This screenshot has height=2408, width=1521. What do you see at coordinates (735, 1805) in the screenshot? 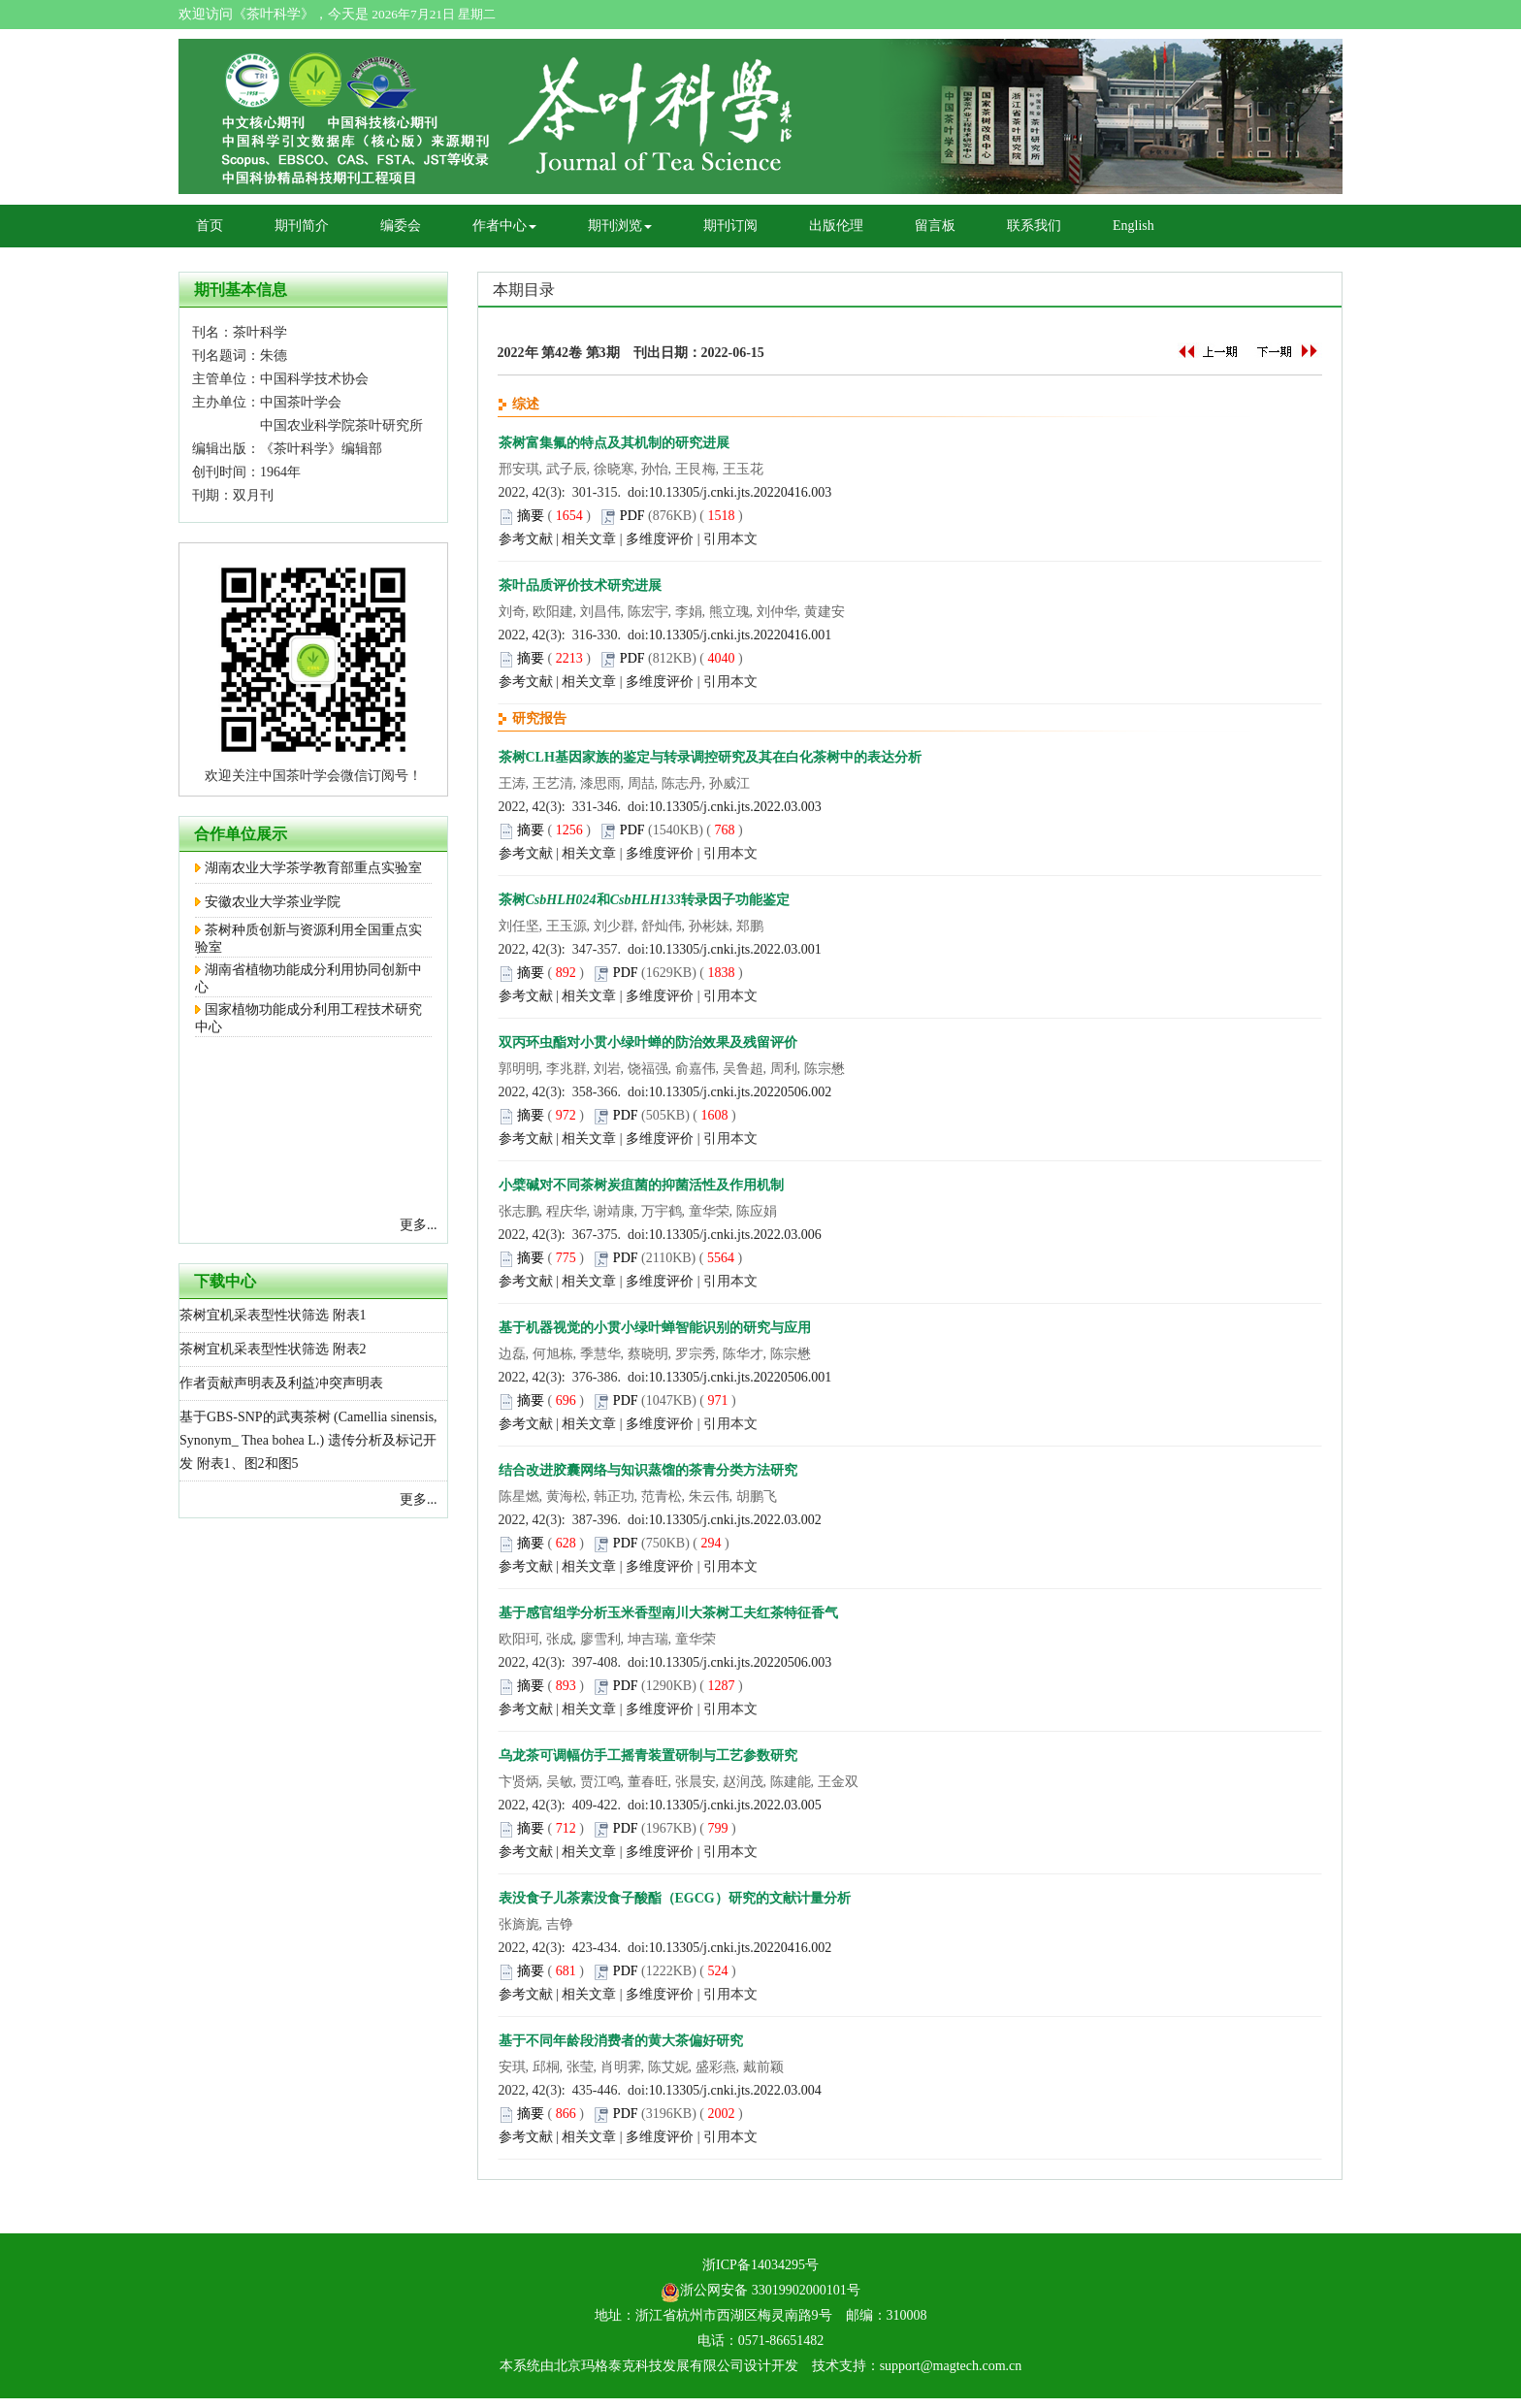
I see `10.13305/j.cnki.jts.2022.03.005` at bounding box center [735, 1805].